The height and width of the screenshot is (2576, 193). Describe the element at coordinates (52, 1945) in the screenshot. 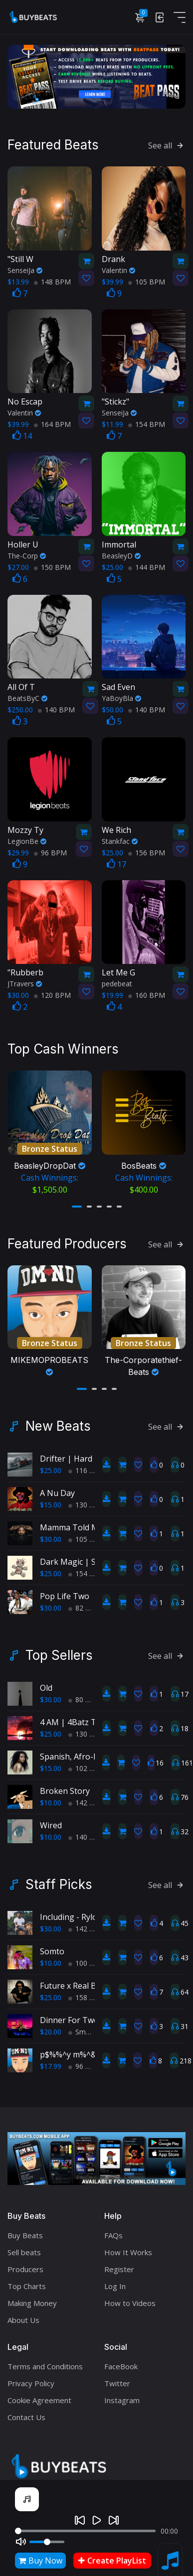

I see `Somto` at that location.